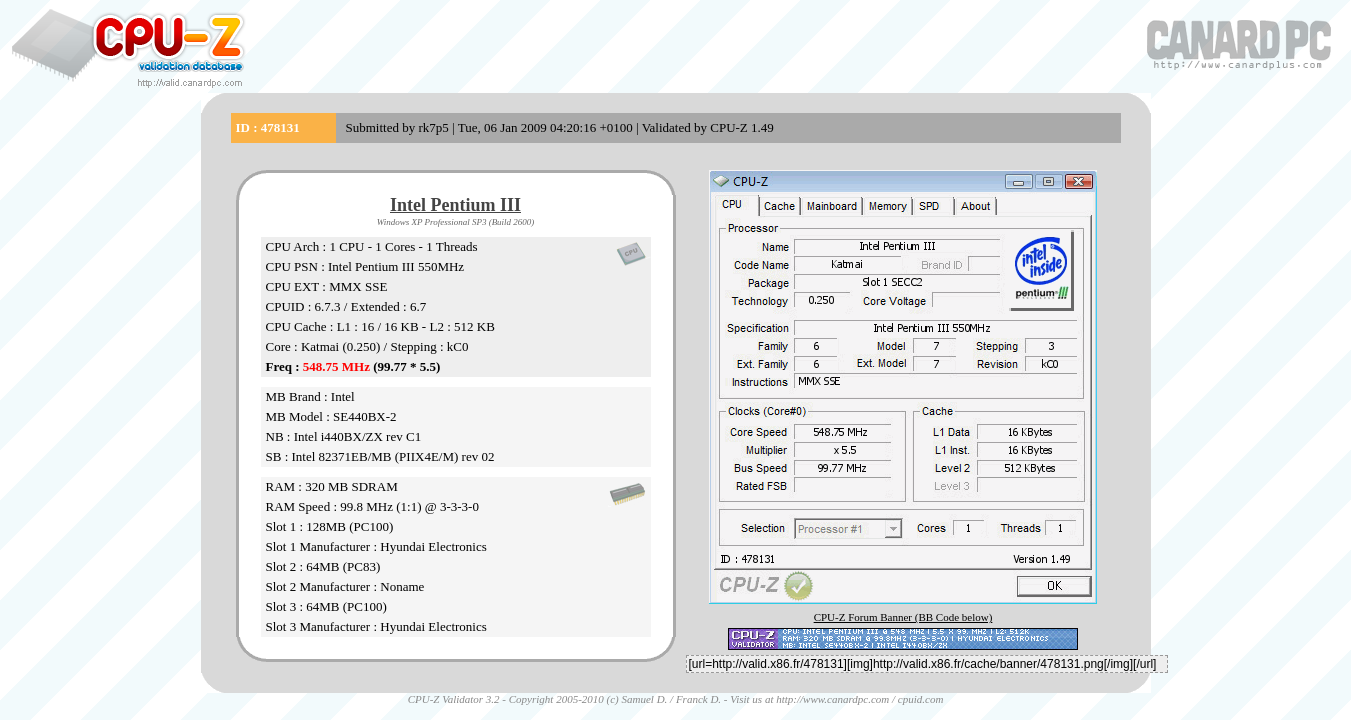 This screenshot has height=720, width=1351. Describe the element at coordinates (921, 699) in the screenshot. I see `cpuid.com` at that location.